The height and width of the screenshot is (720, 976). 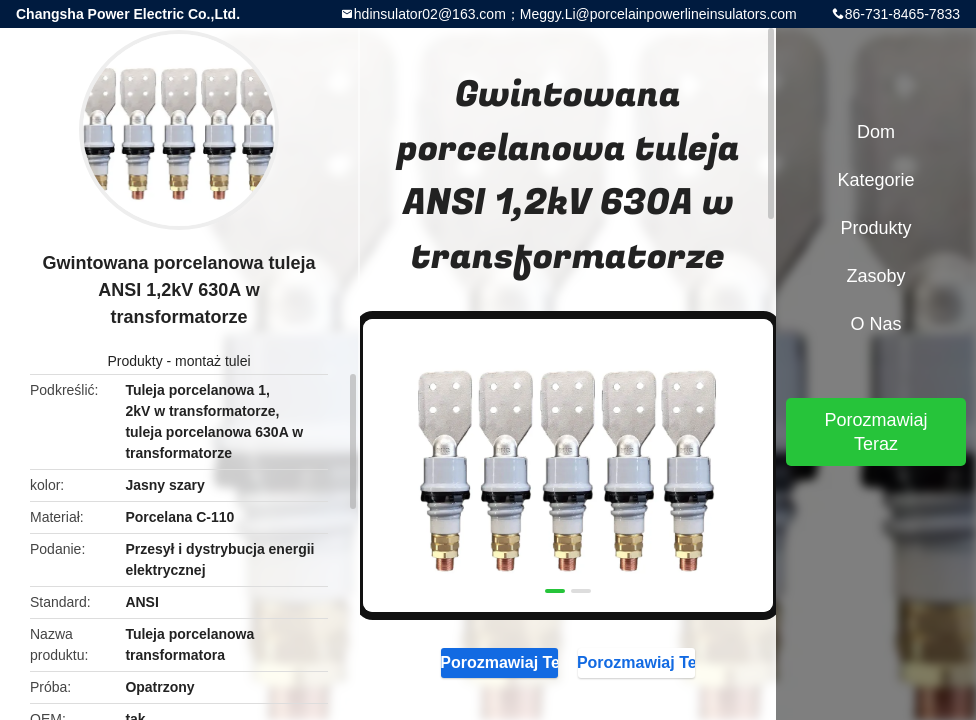 I want to click on O nas, so click(x=875, y=324).